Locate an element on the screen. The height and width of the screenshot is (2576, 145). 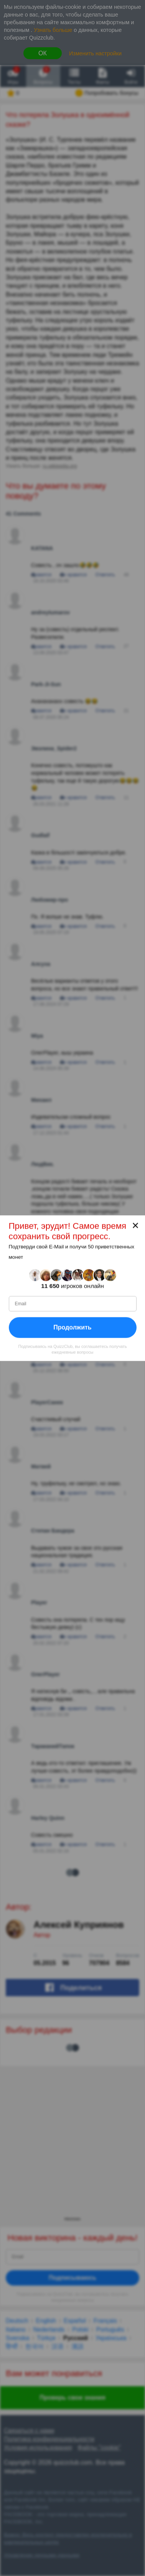
Продолжить is located at coordinates (72, 1327).